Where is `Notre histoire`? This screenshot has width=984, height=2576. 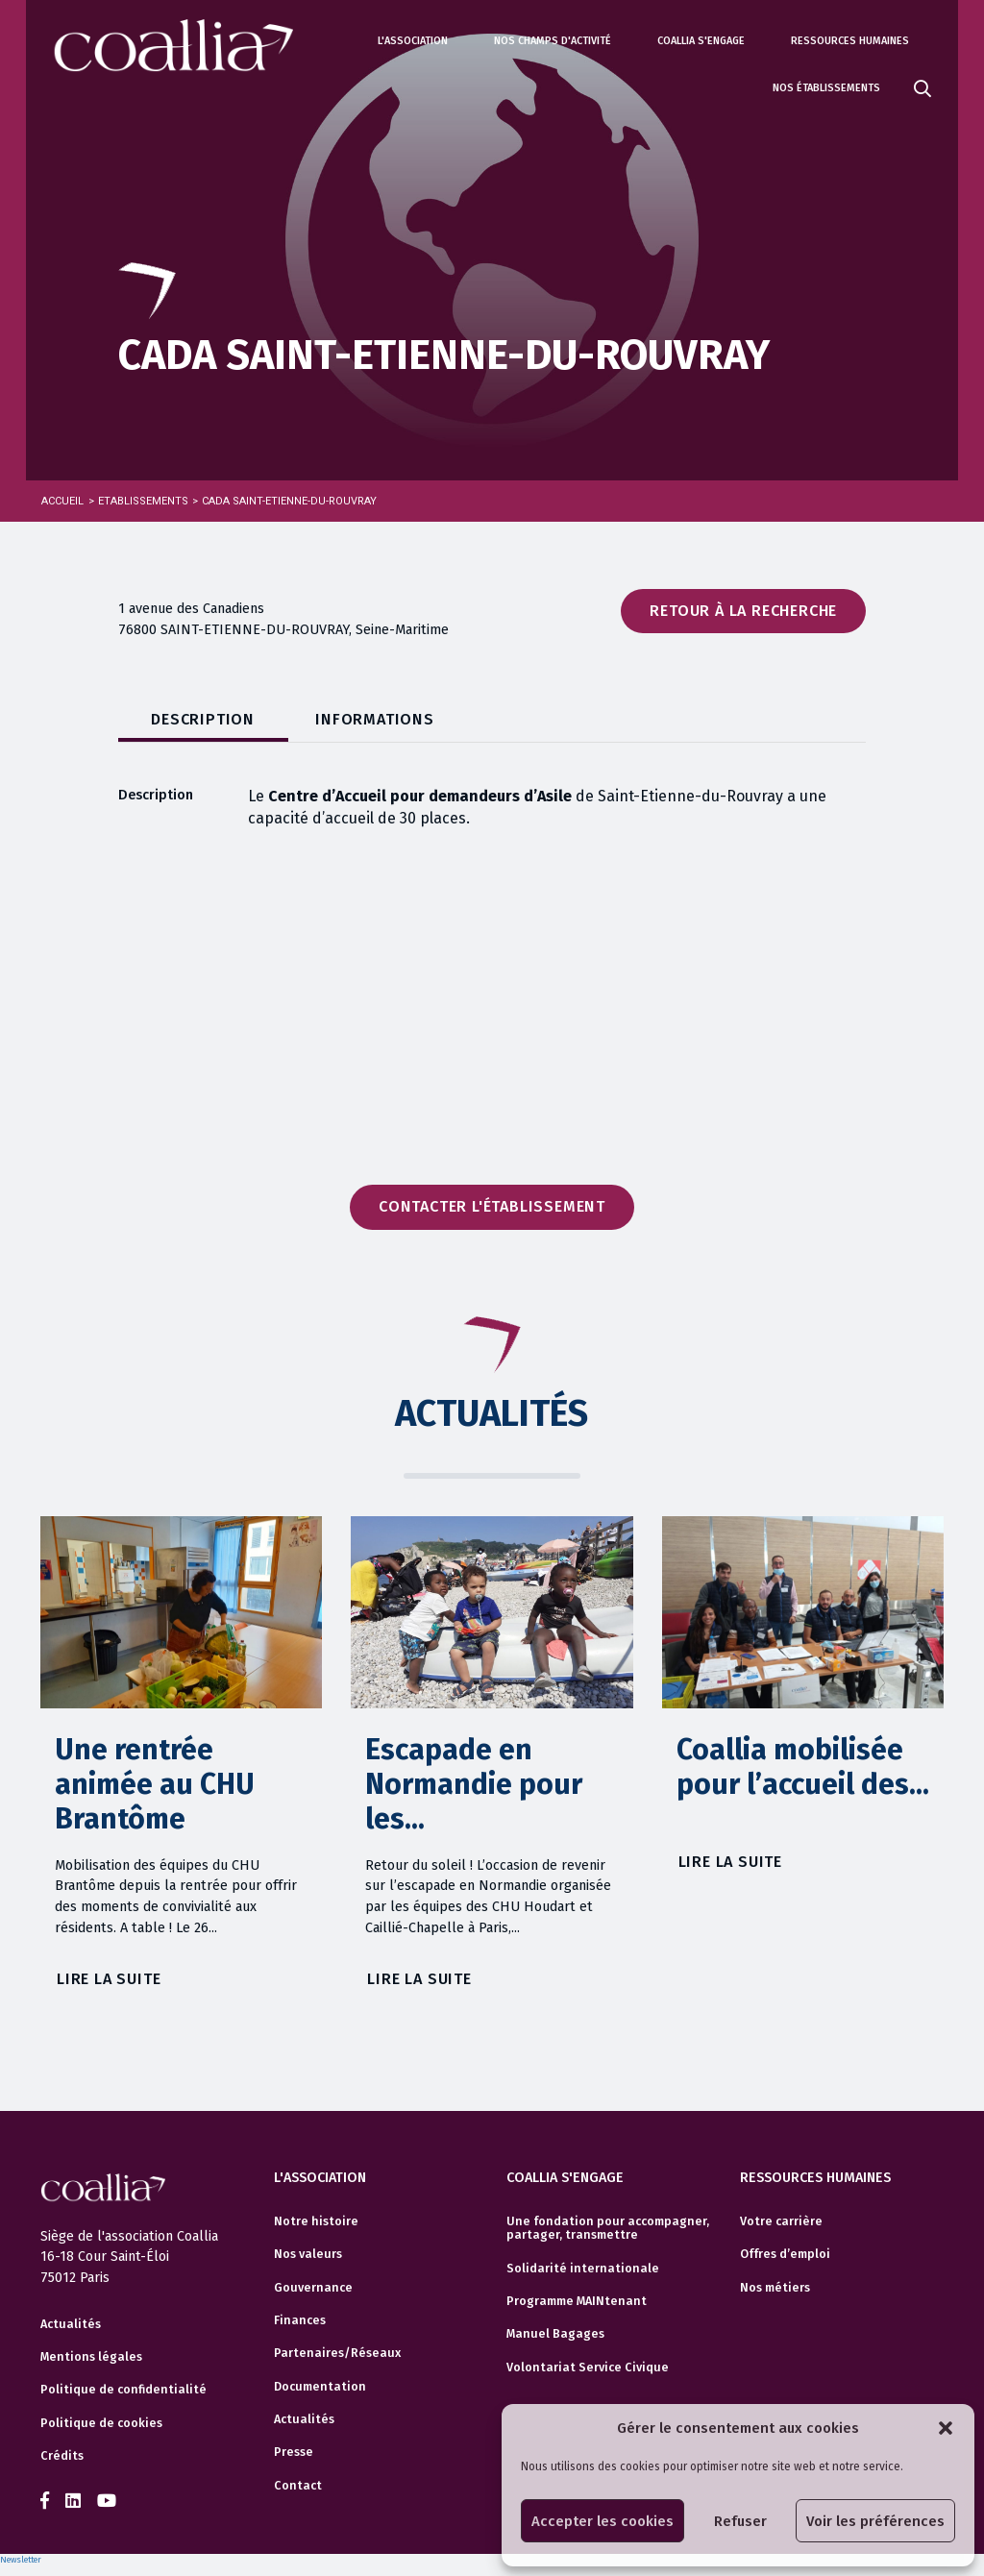
Notre histoire is located at coordinates (316, 2220).